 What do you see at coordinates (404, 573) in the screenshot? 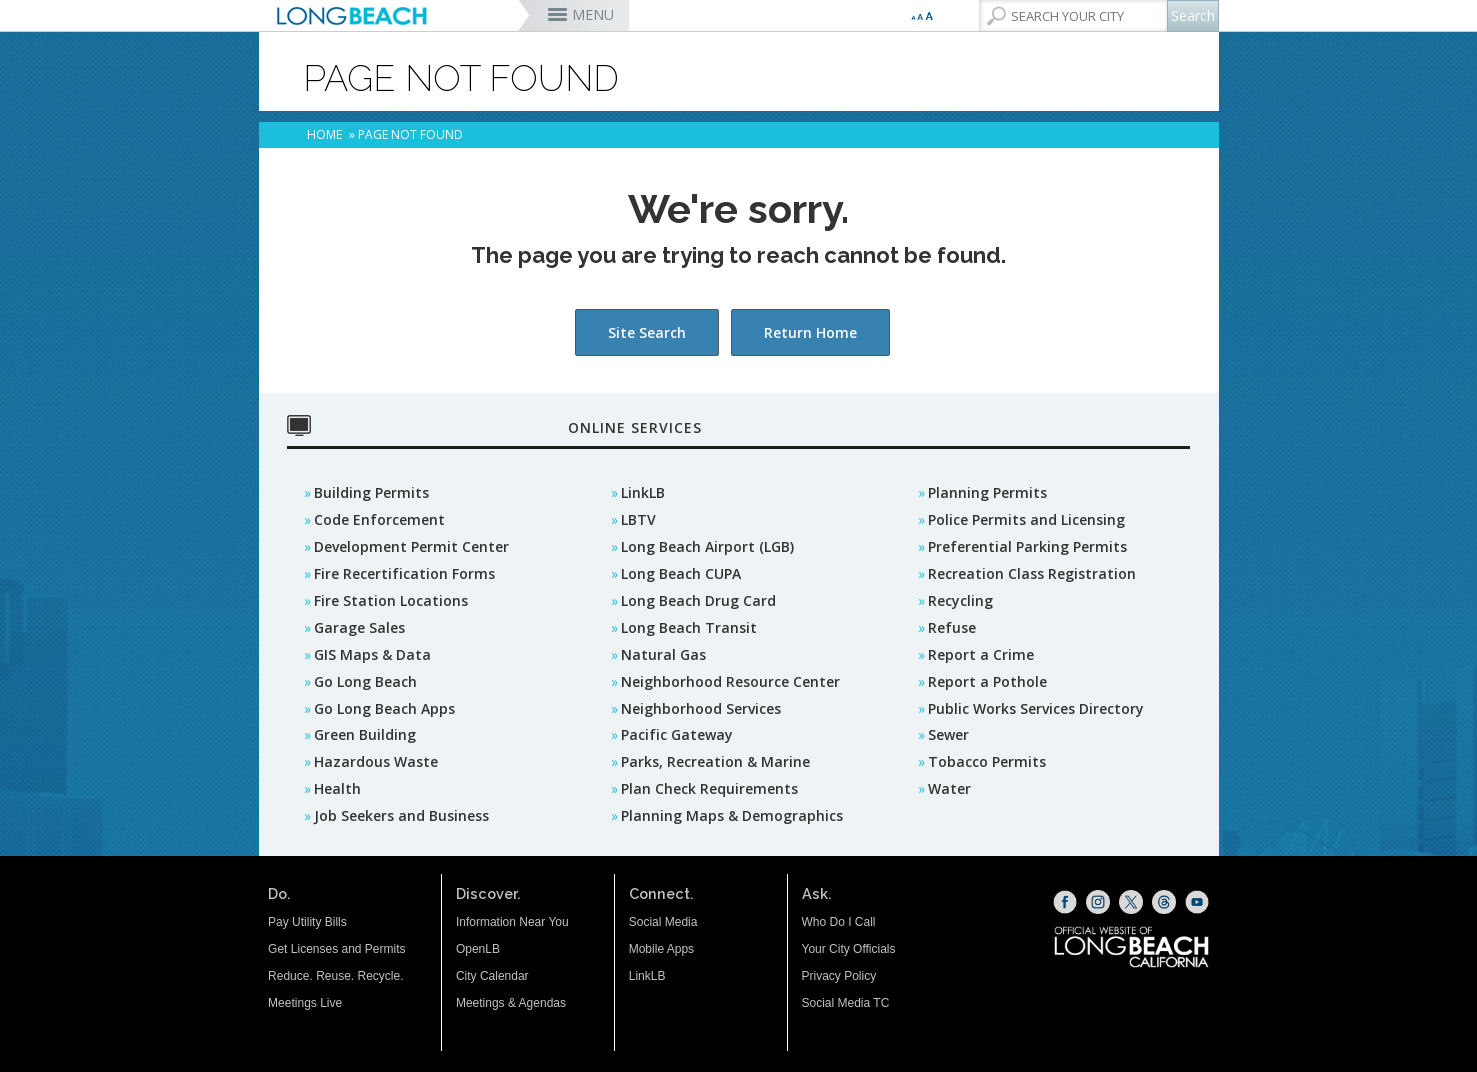
I see `Fire Recertification Forms` at bounding box center [404, 573].